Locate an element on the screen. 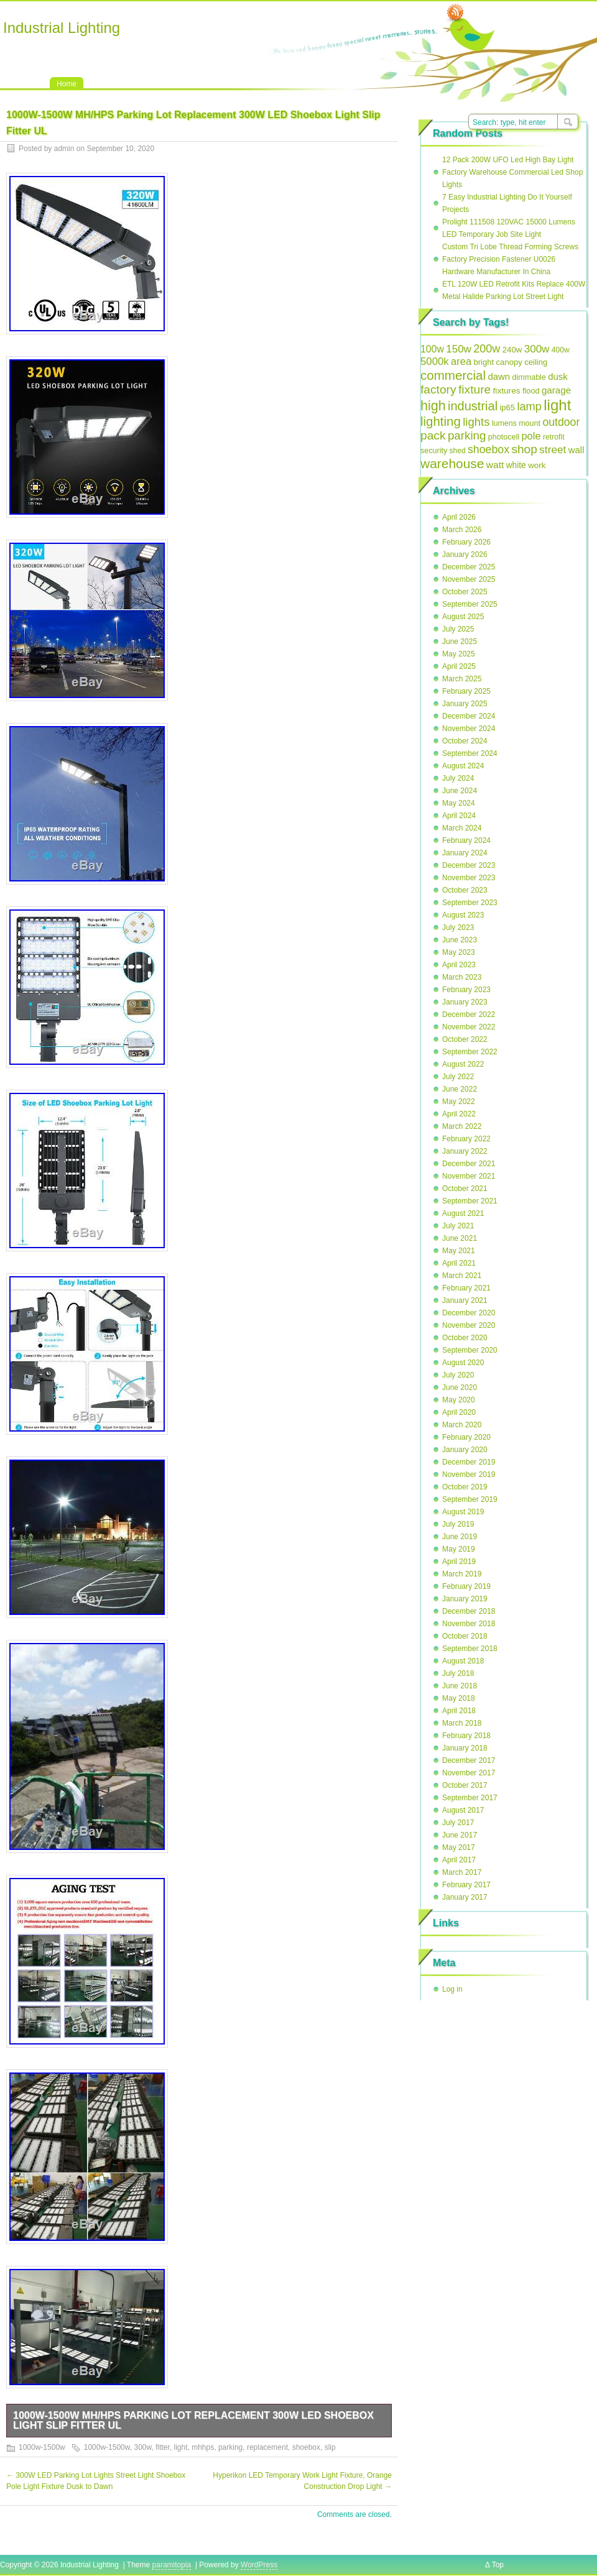  April 2020 is located at coordinates (459, 1412).